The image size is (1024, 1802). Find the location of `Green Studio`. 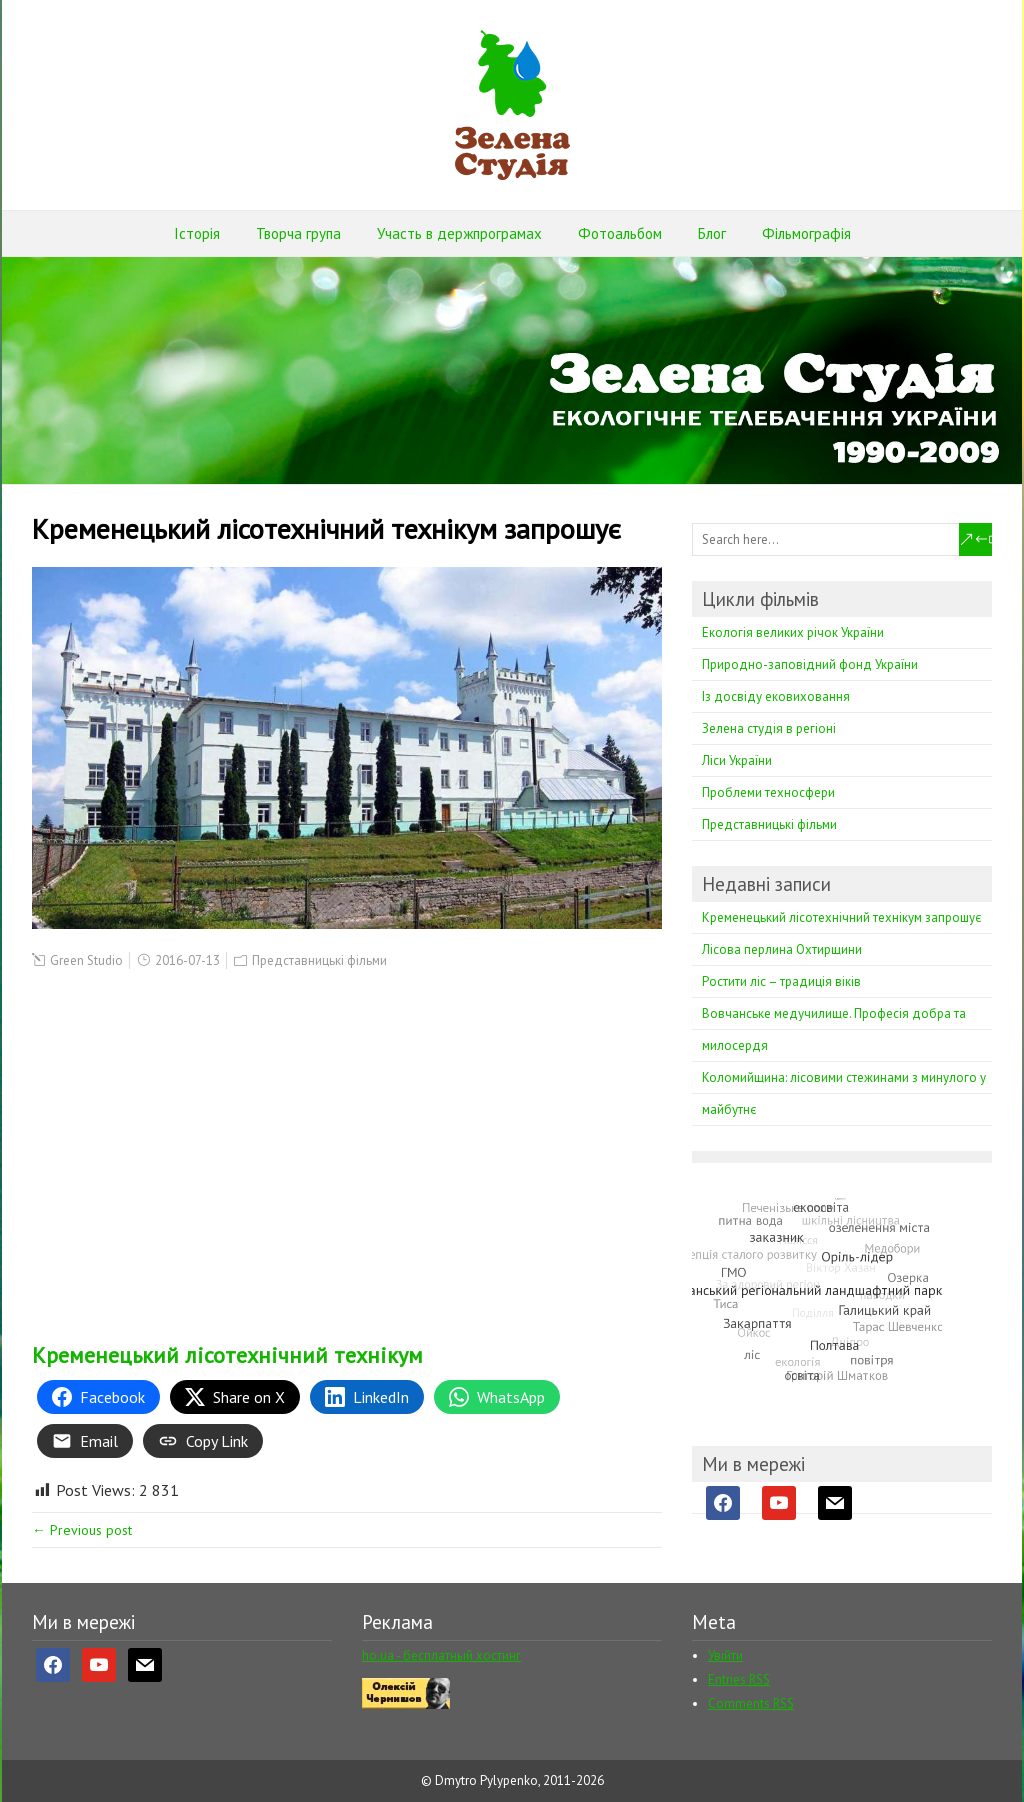

Green Studio is located at coordinates (86, 960).